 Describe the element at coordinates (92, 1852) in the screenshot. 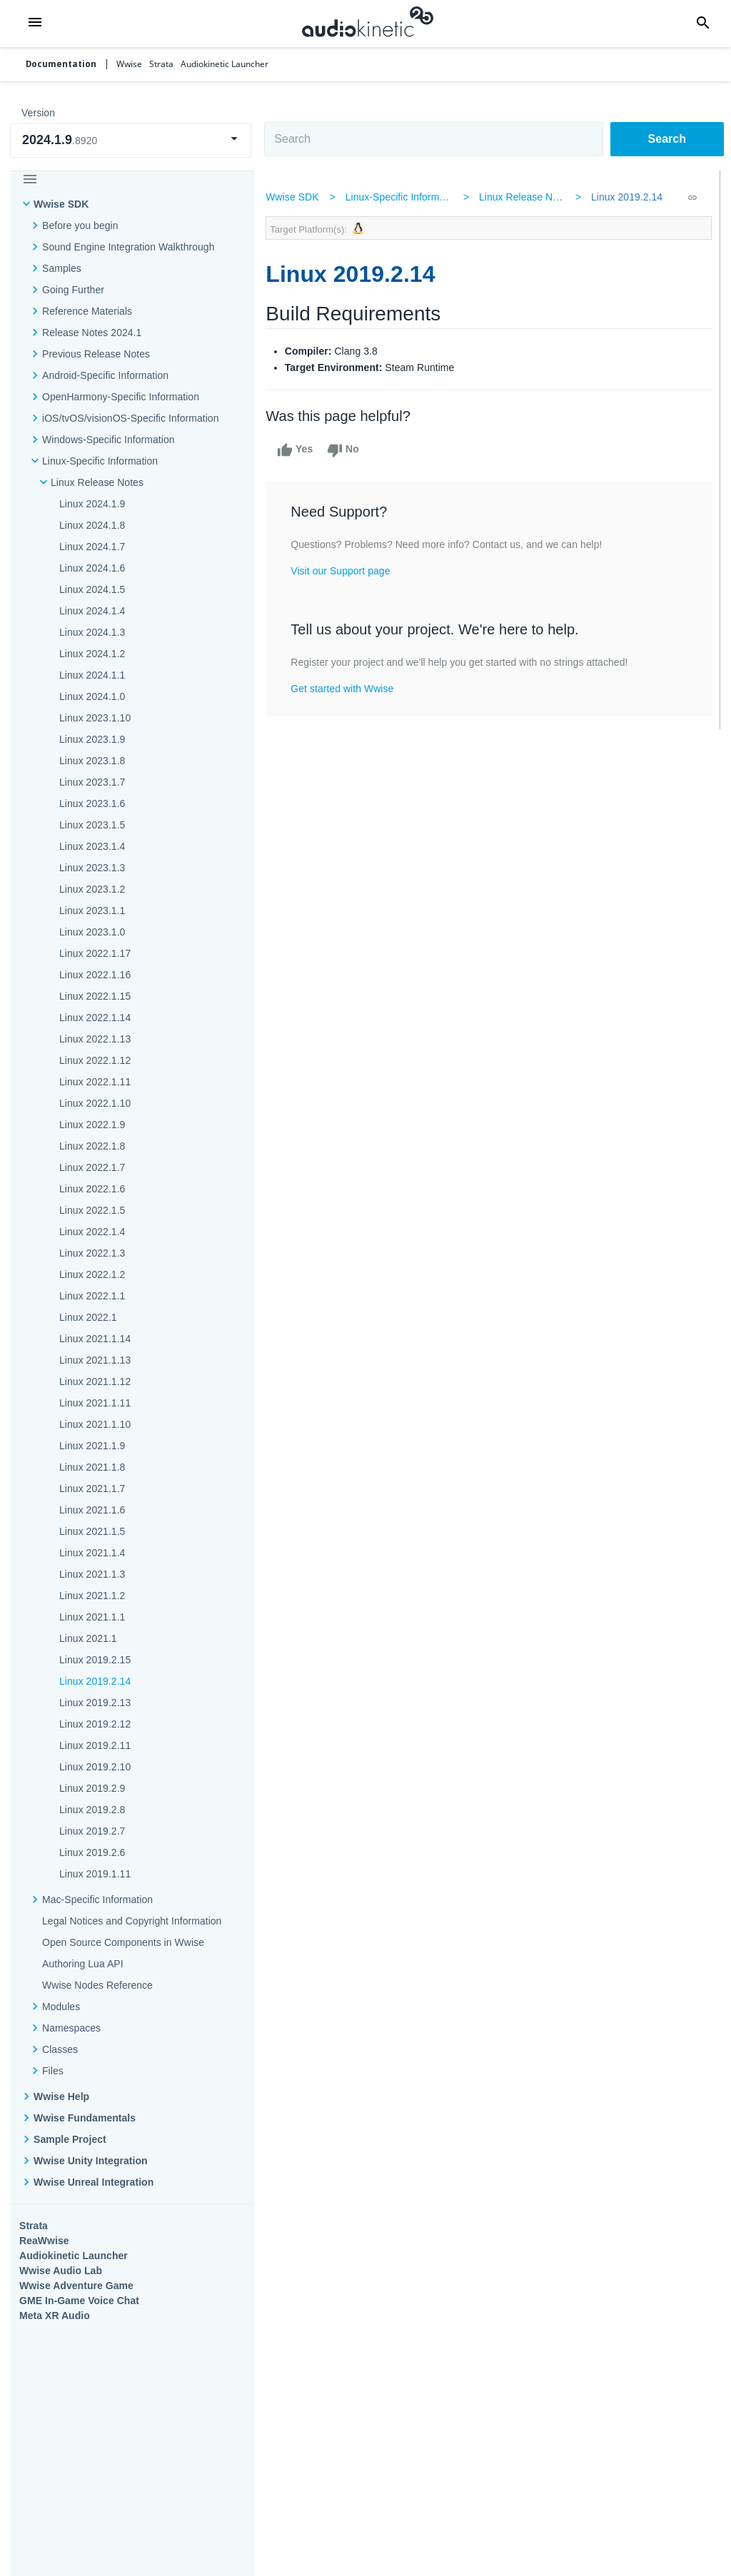

I see `Linux 2019.2.6` at that location.